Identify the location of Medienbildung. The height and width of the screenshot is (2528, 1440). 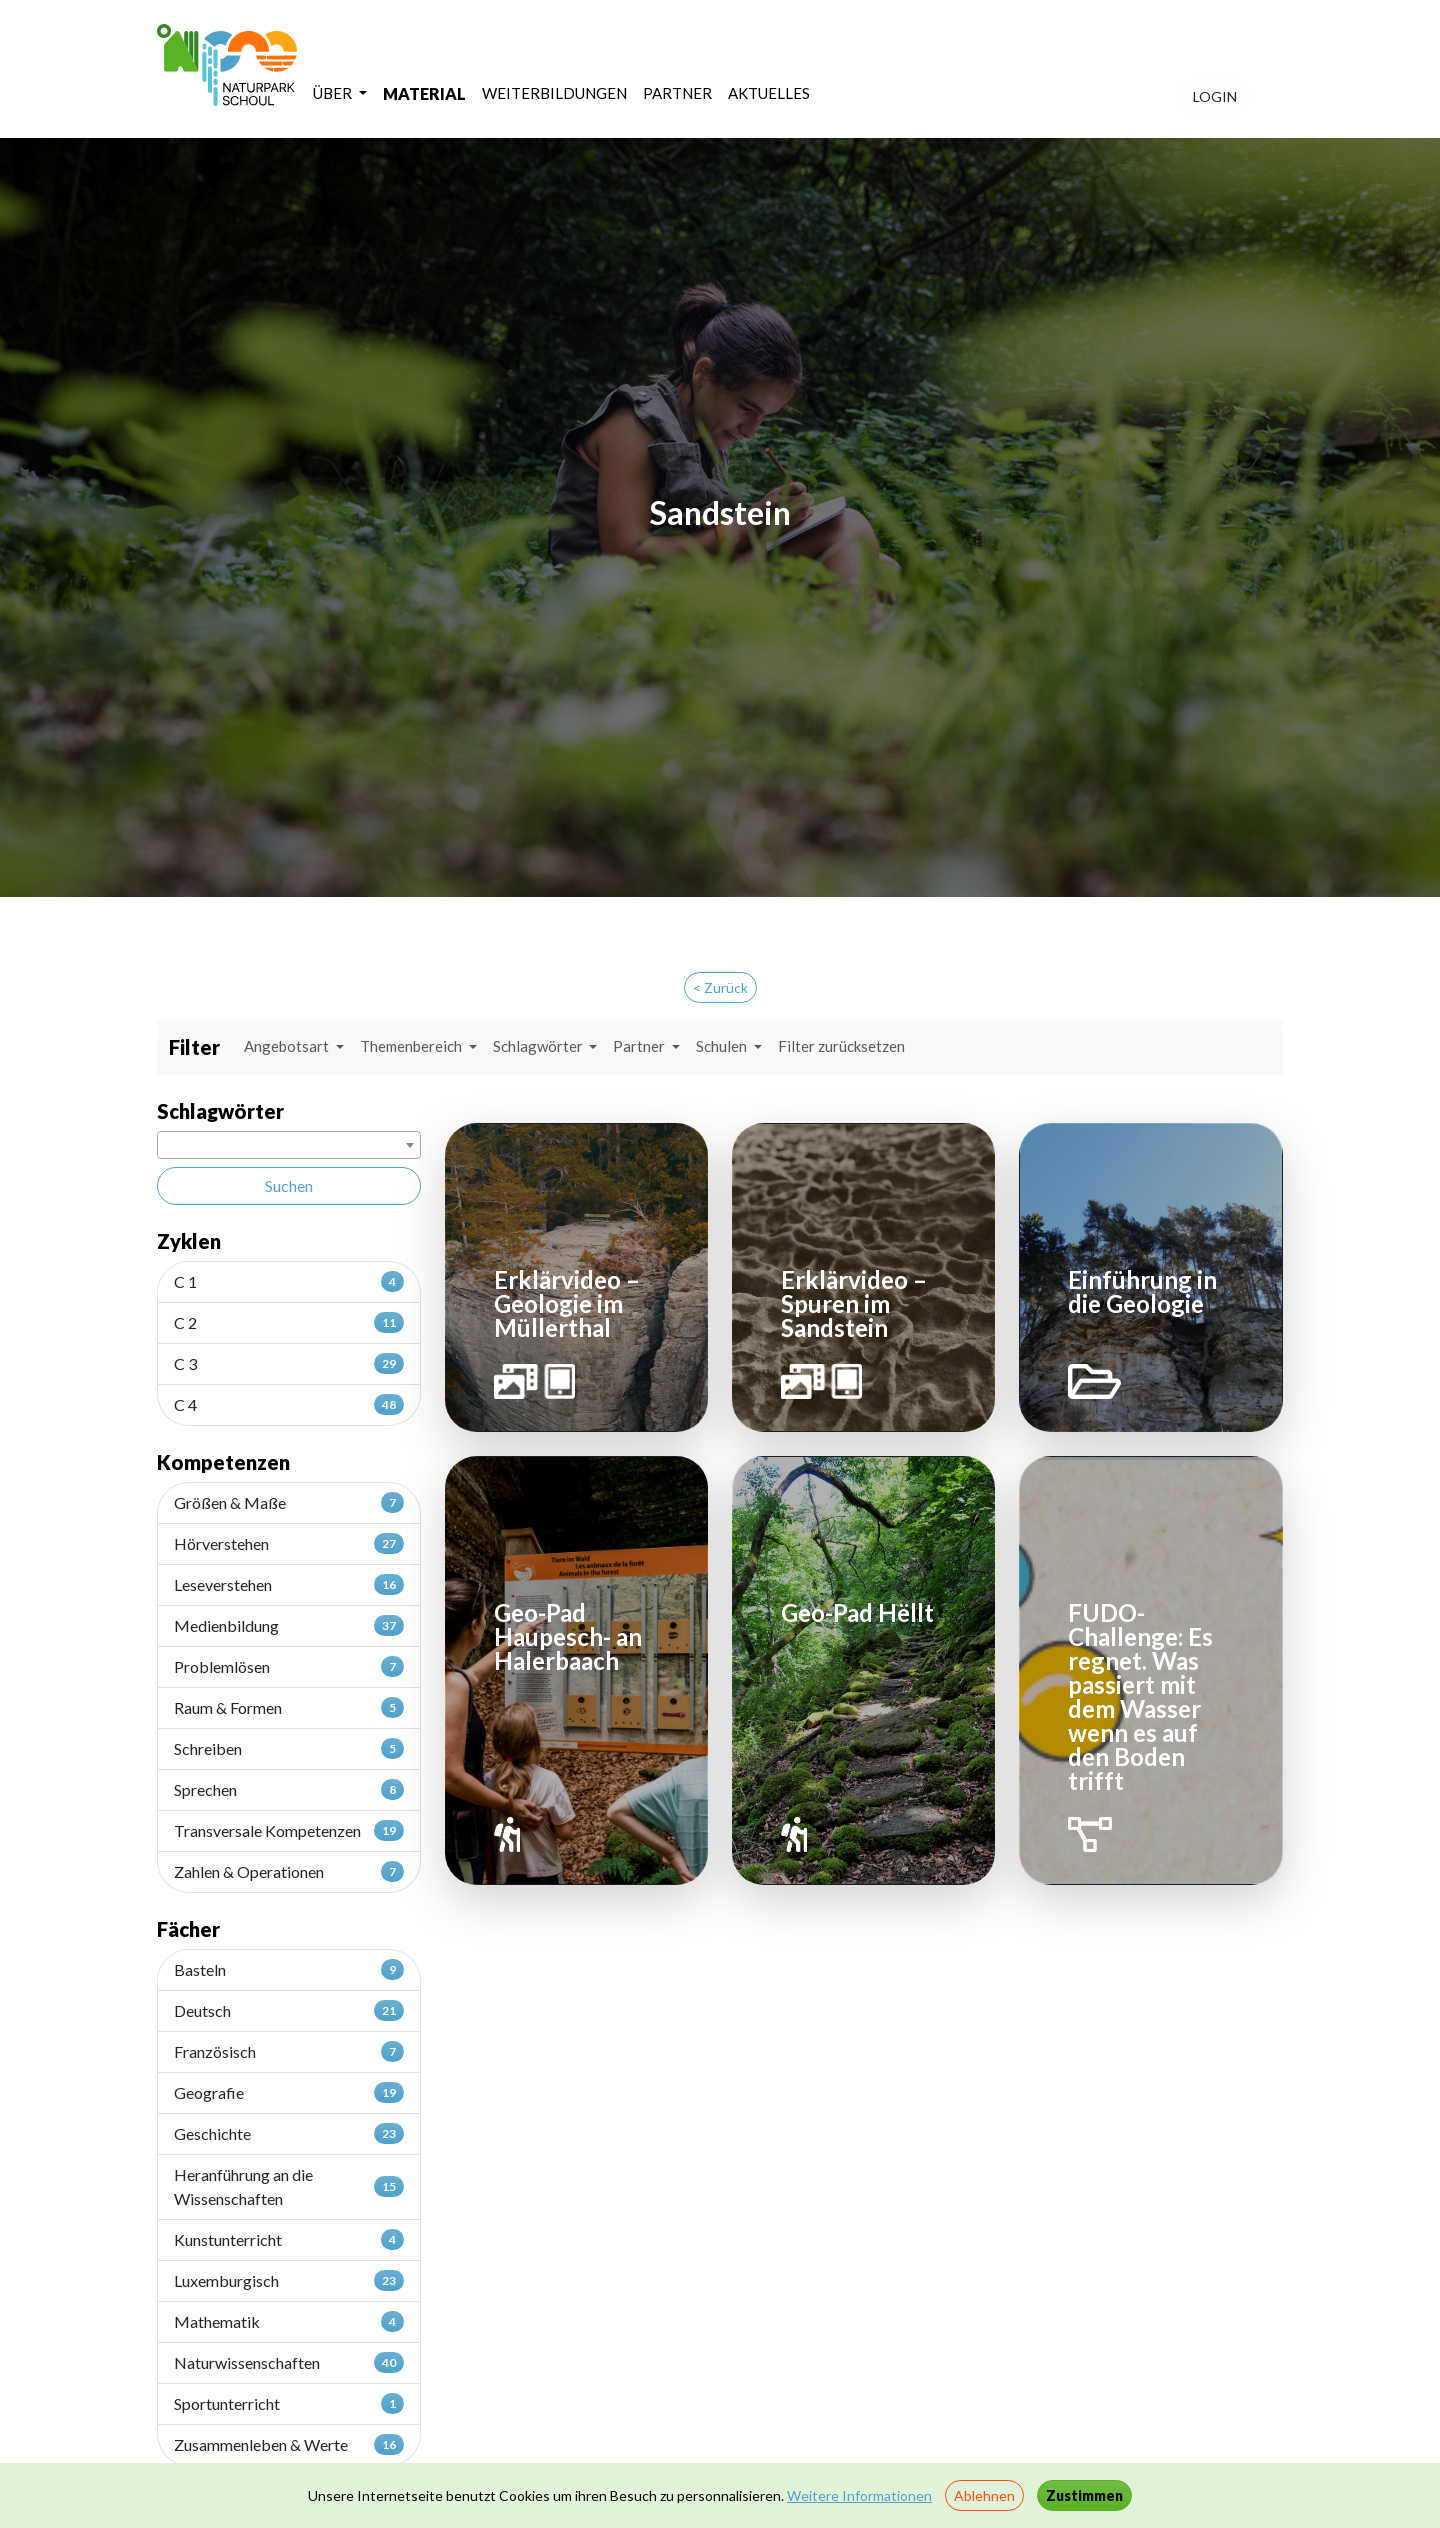
(289, 1625).